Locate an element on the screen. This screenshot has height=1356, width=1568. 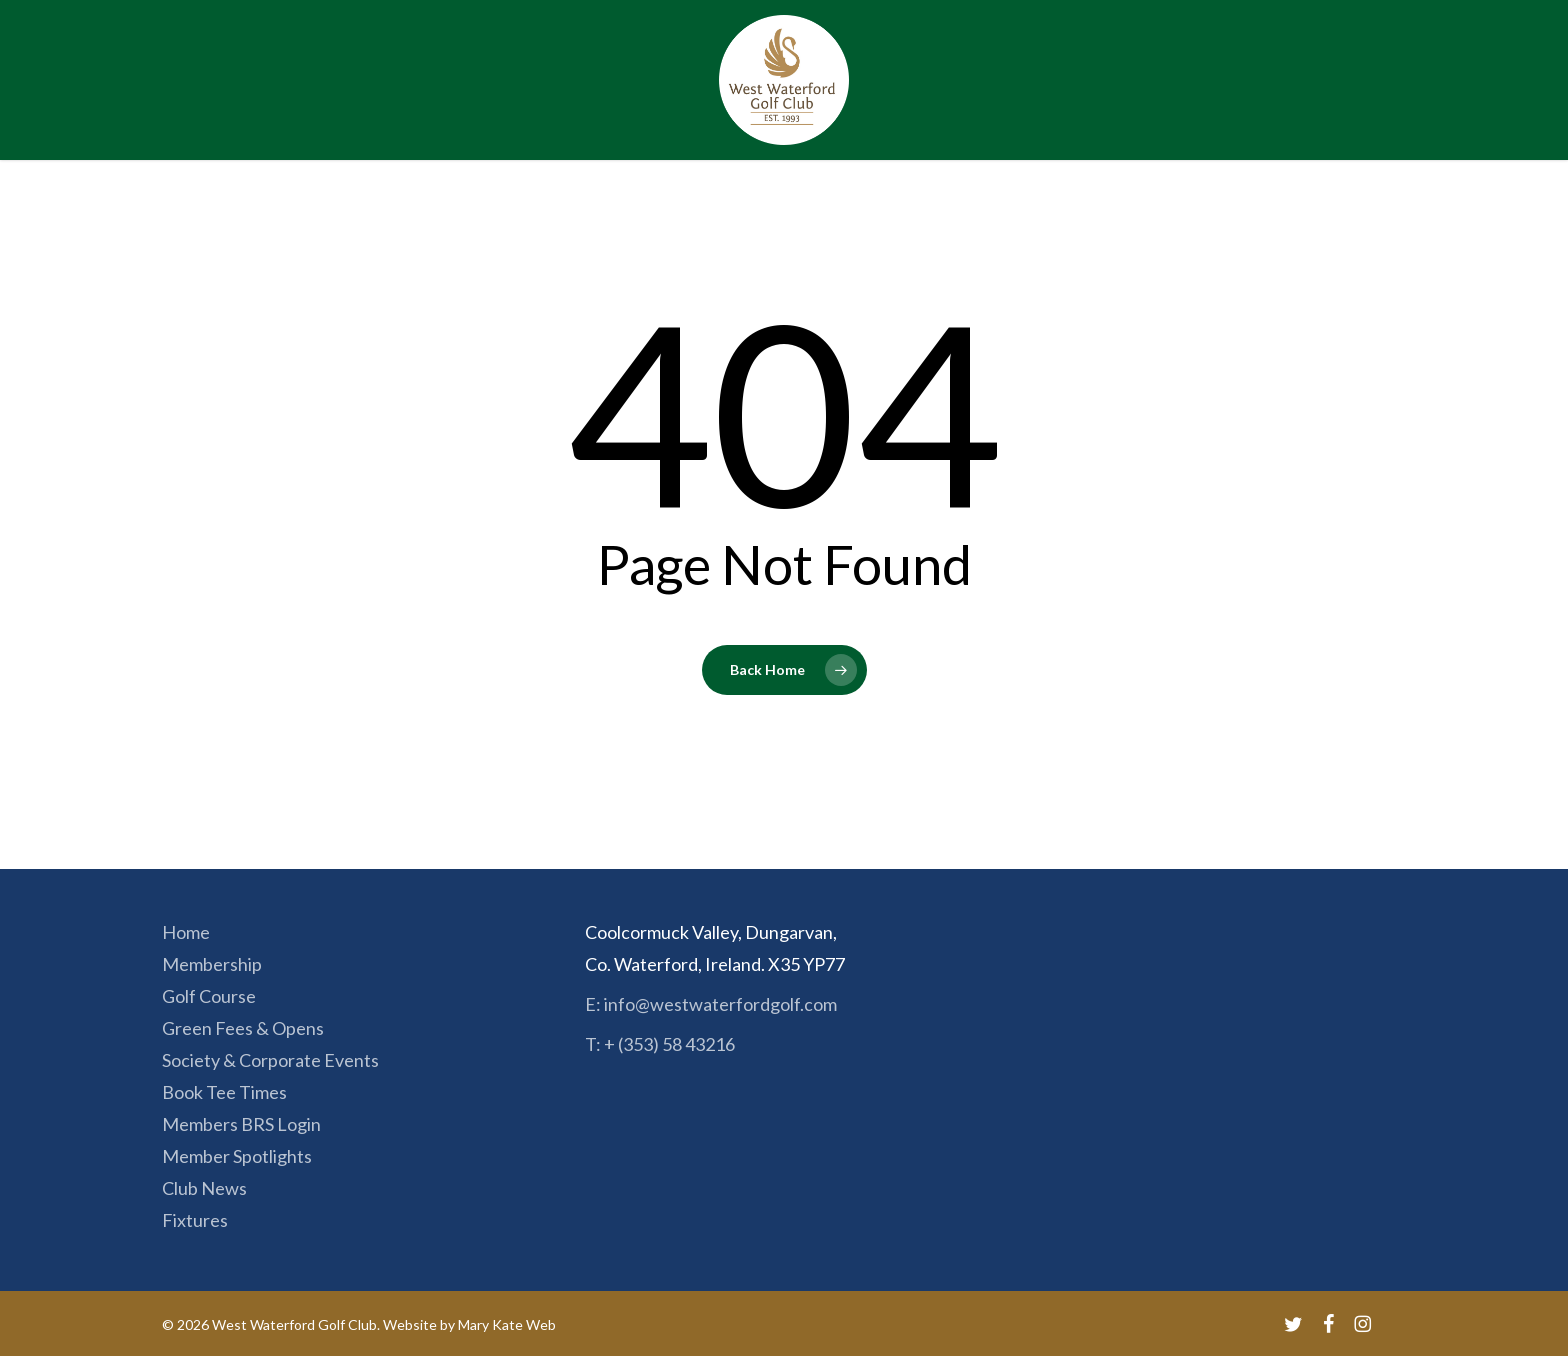
Green Fees & Opens is located at coordinates (243, 1028).